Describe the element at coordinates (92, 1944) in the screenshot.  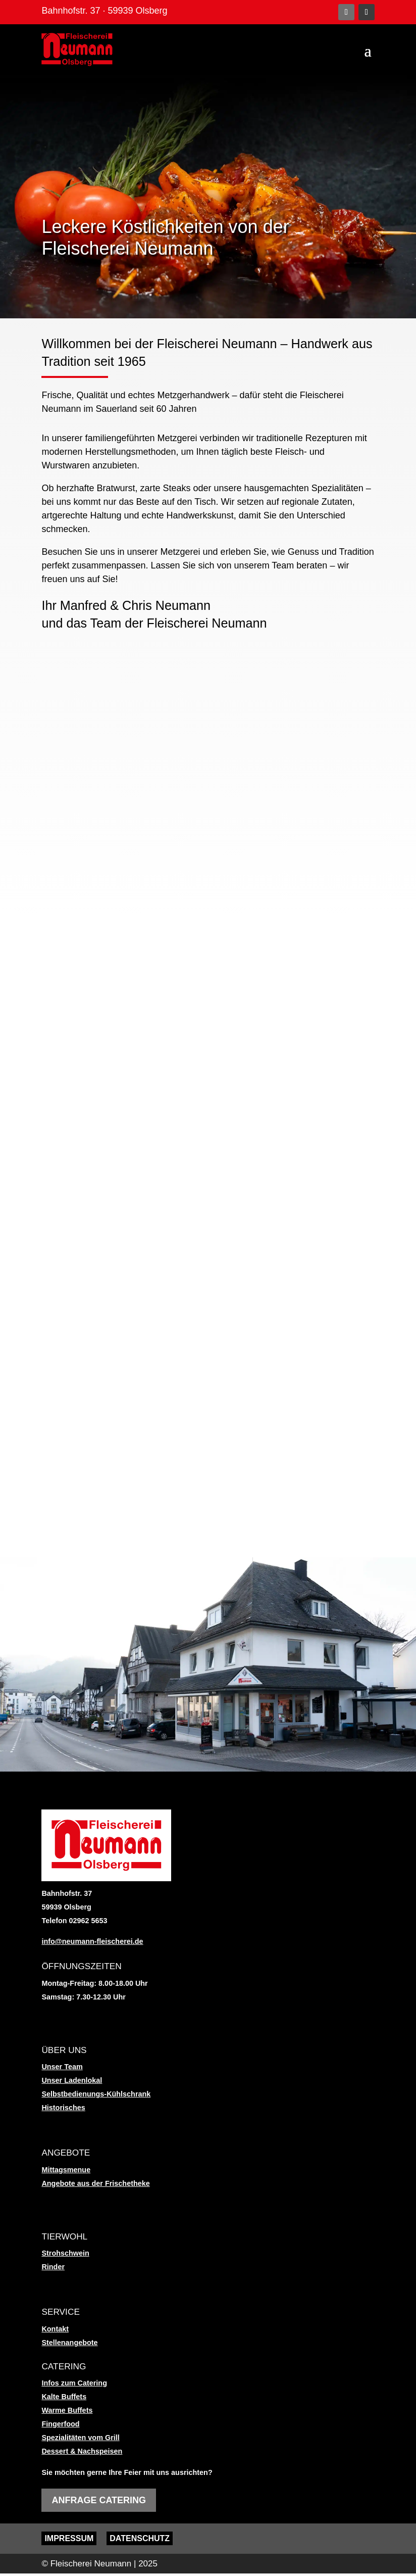
I see `info@neumann-fleischerei.de` at that location.